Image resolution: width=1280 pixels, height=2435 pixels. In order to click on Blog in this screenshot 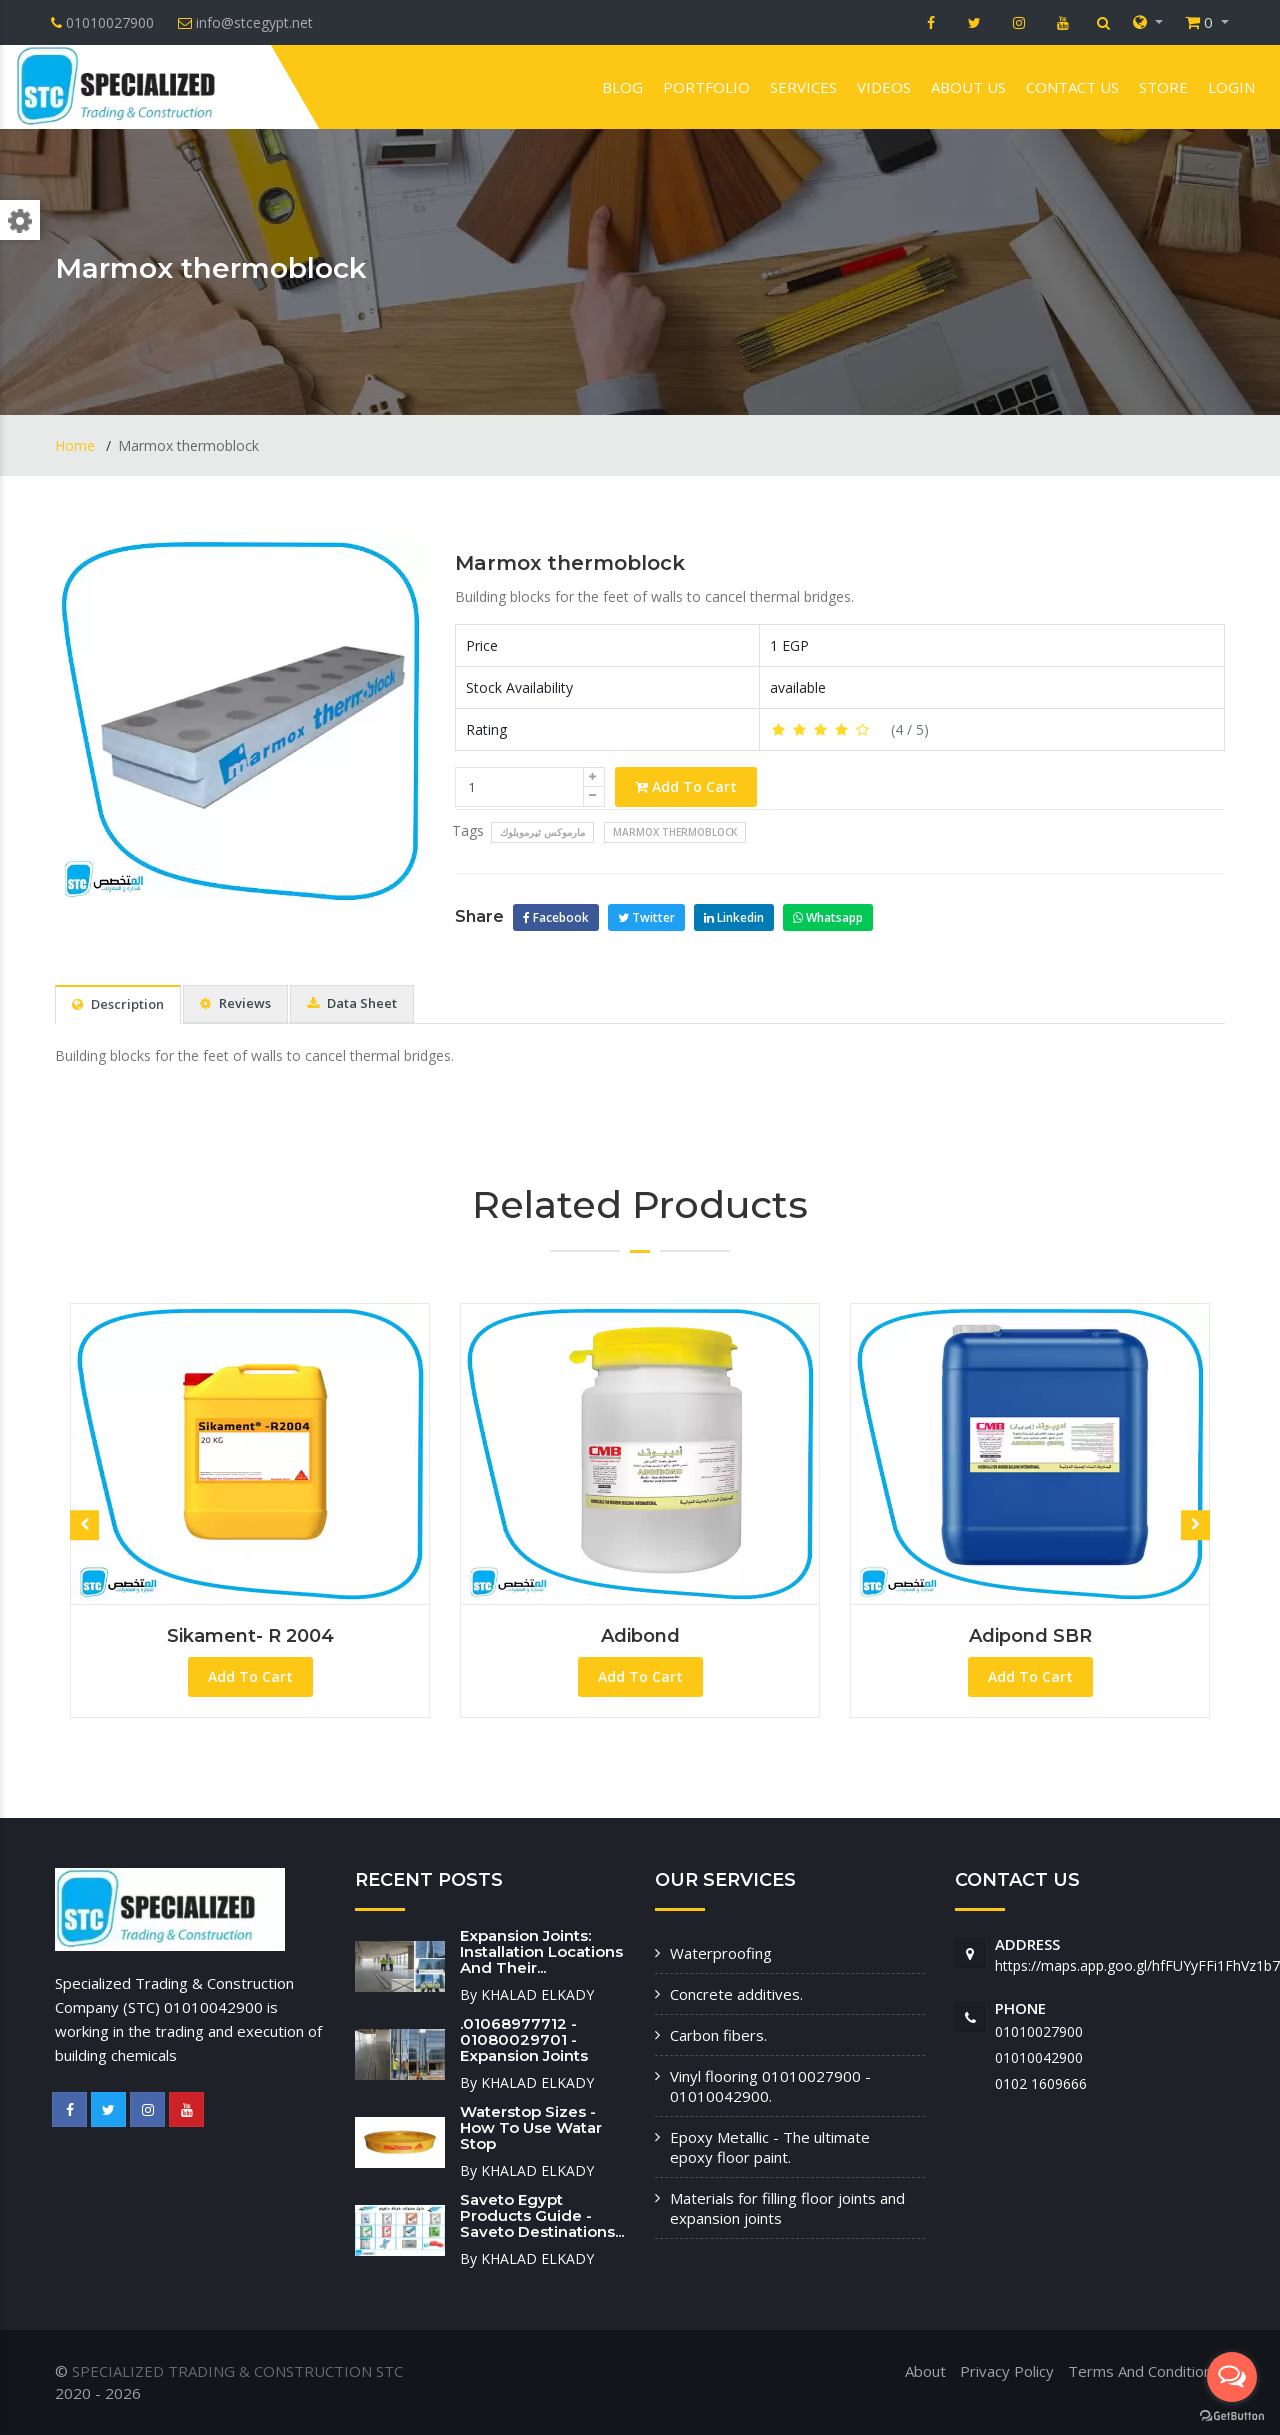, I will do `click(622, 87)`.